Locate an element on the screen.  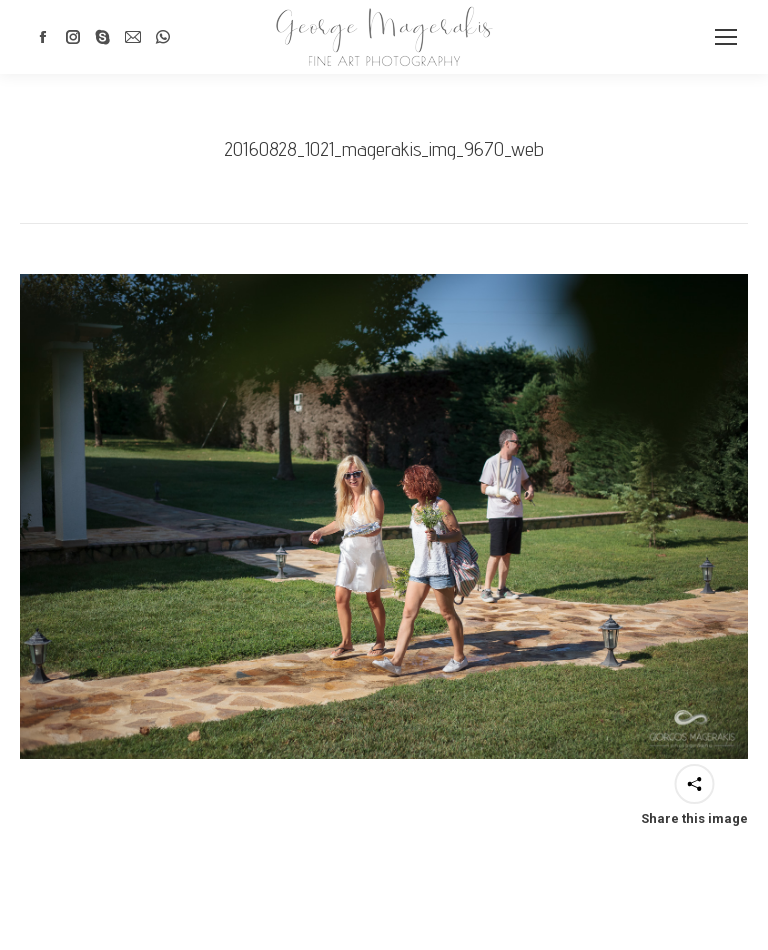
[Mobile menu icon] is located at coordinates (726, 37).